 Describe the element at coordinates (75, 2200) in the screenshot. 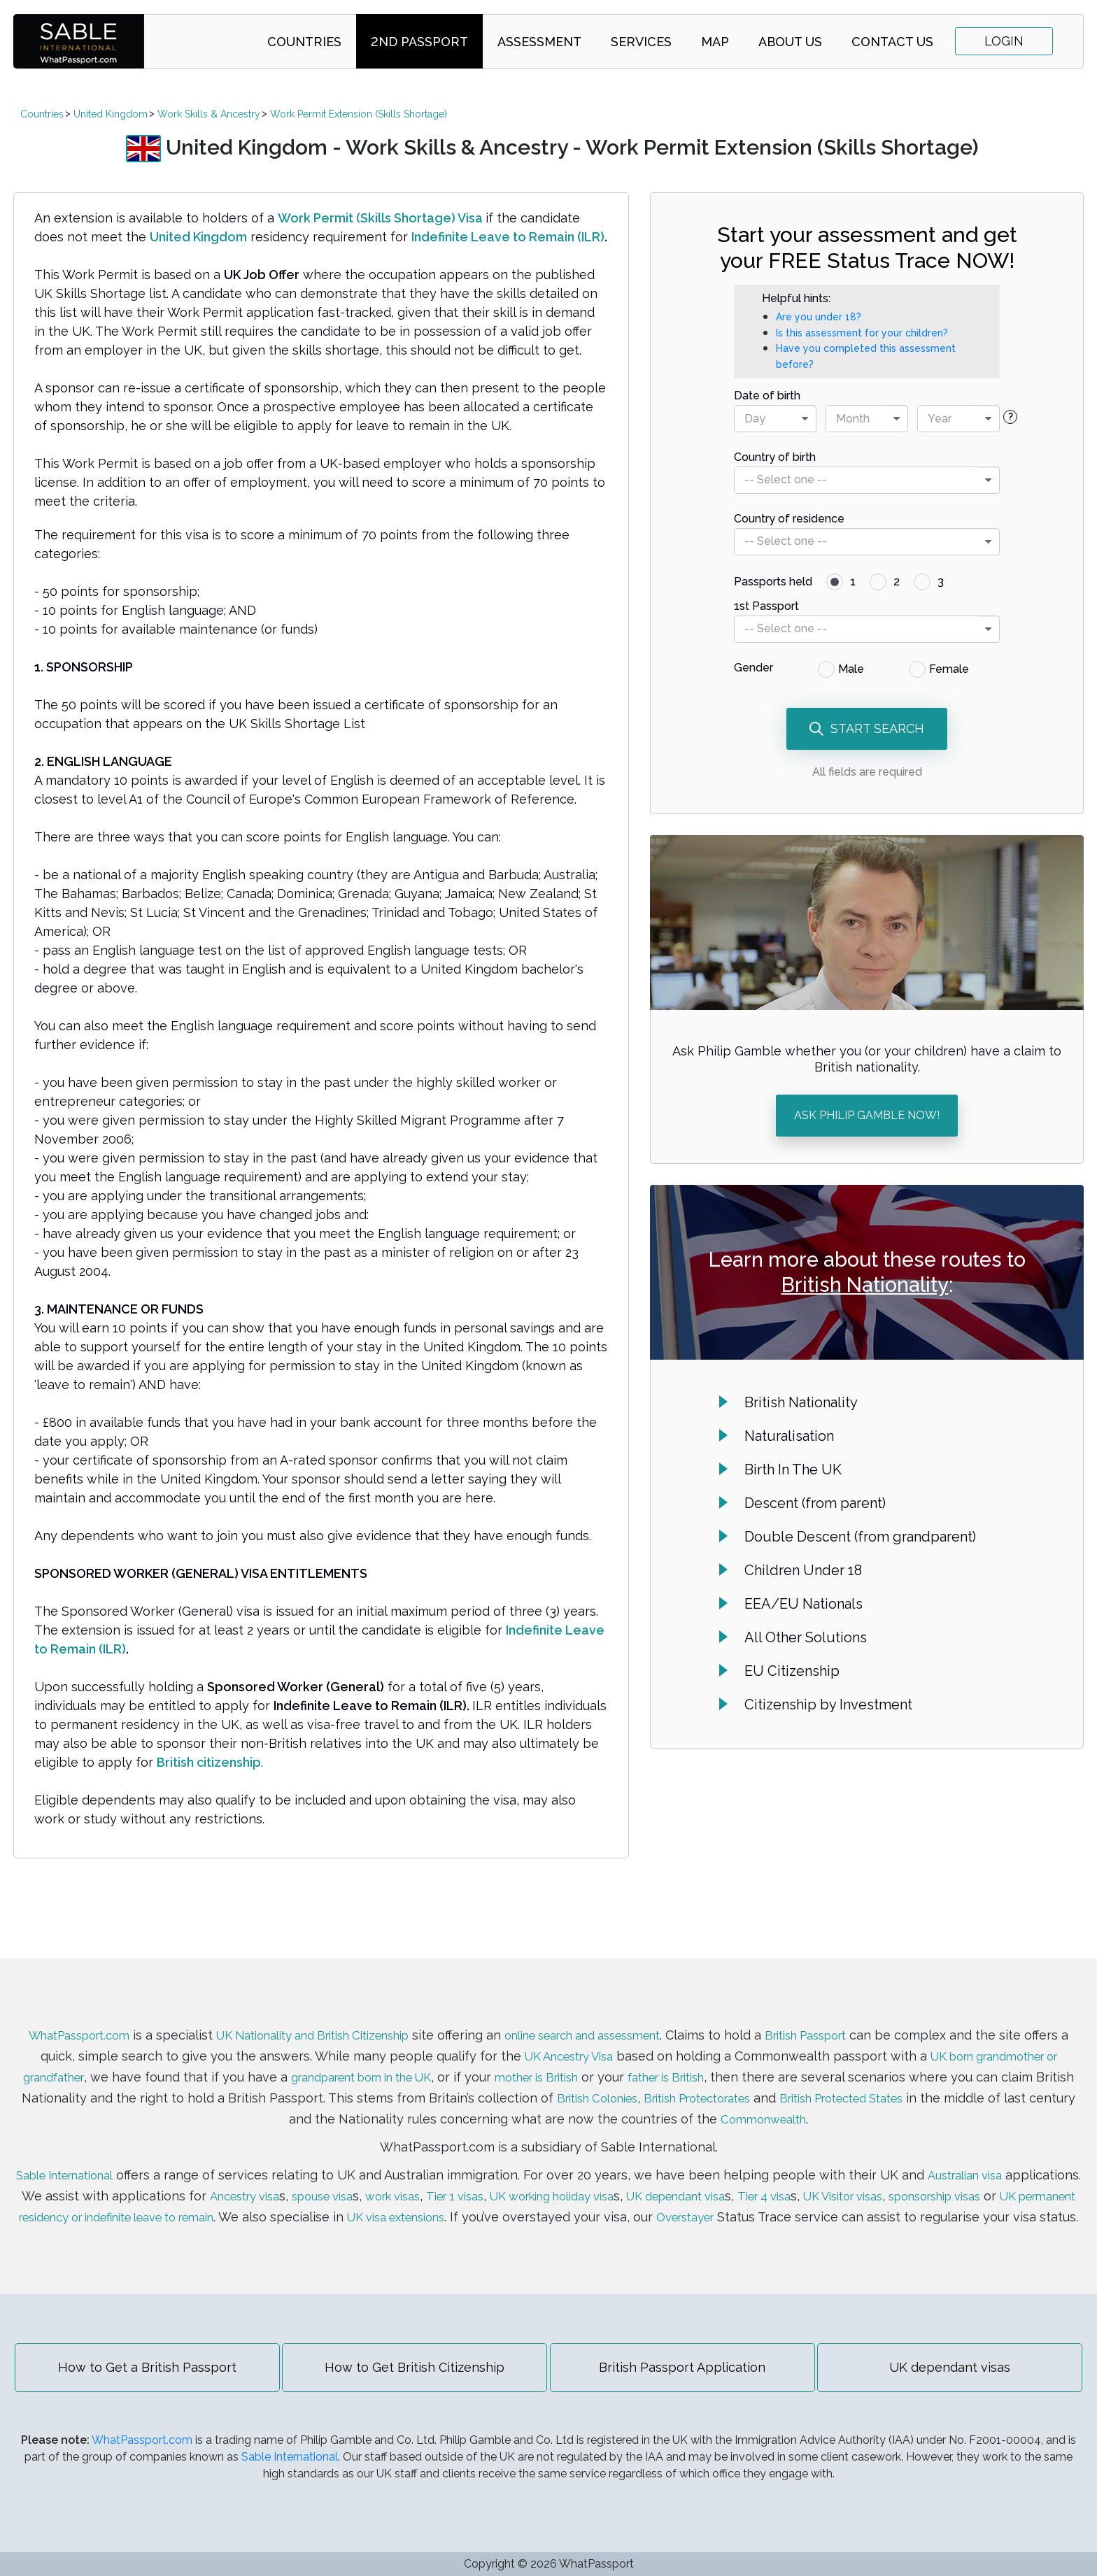

I see `sponsorship visas` at that location.